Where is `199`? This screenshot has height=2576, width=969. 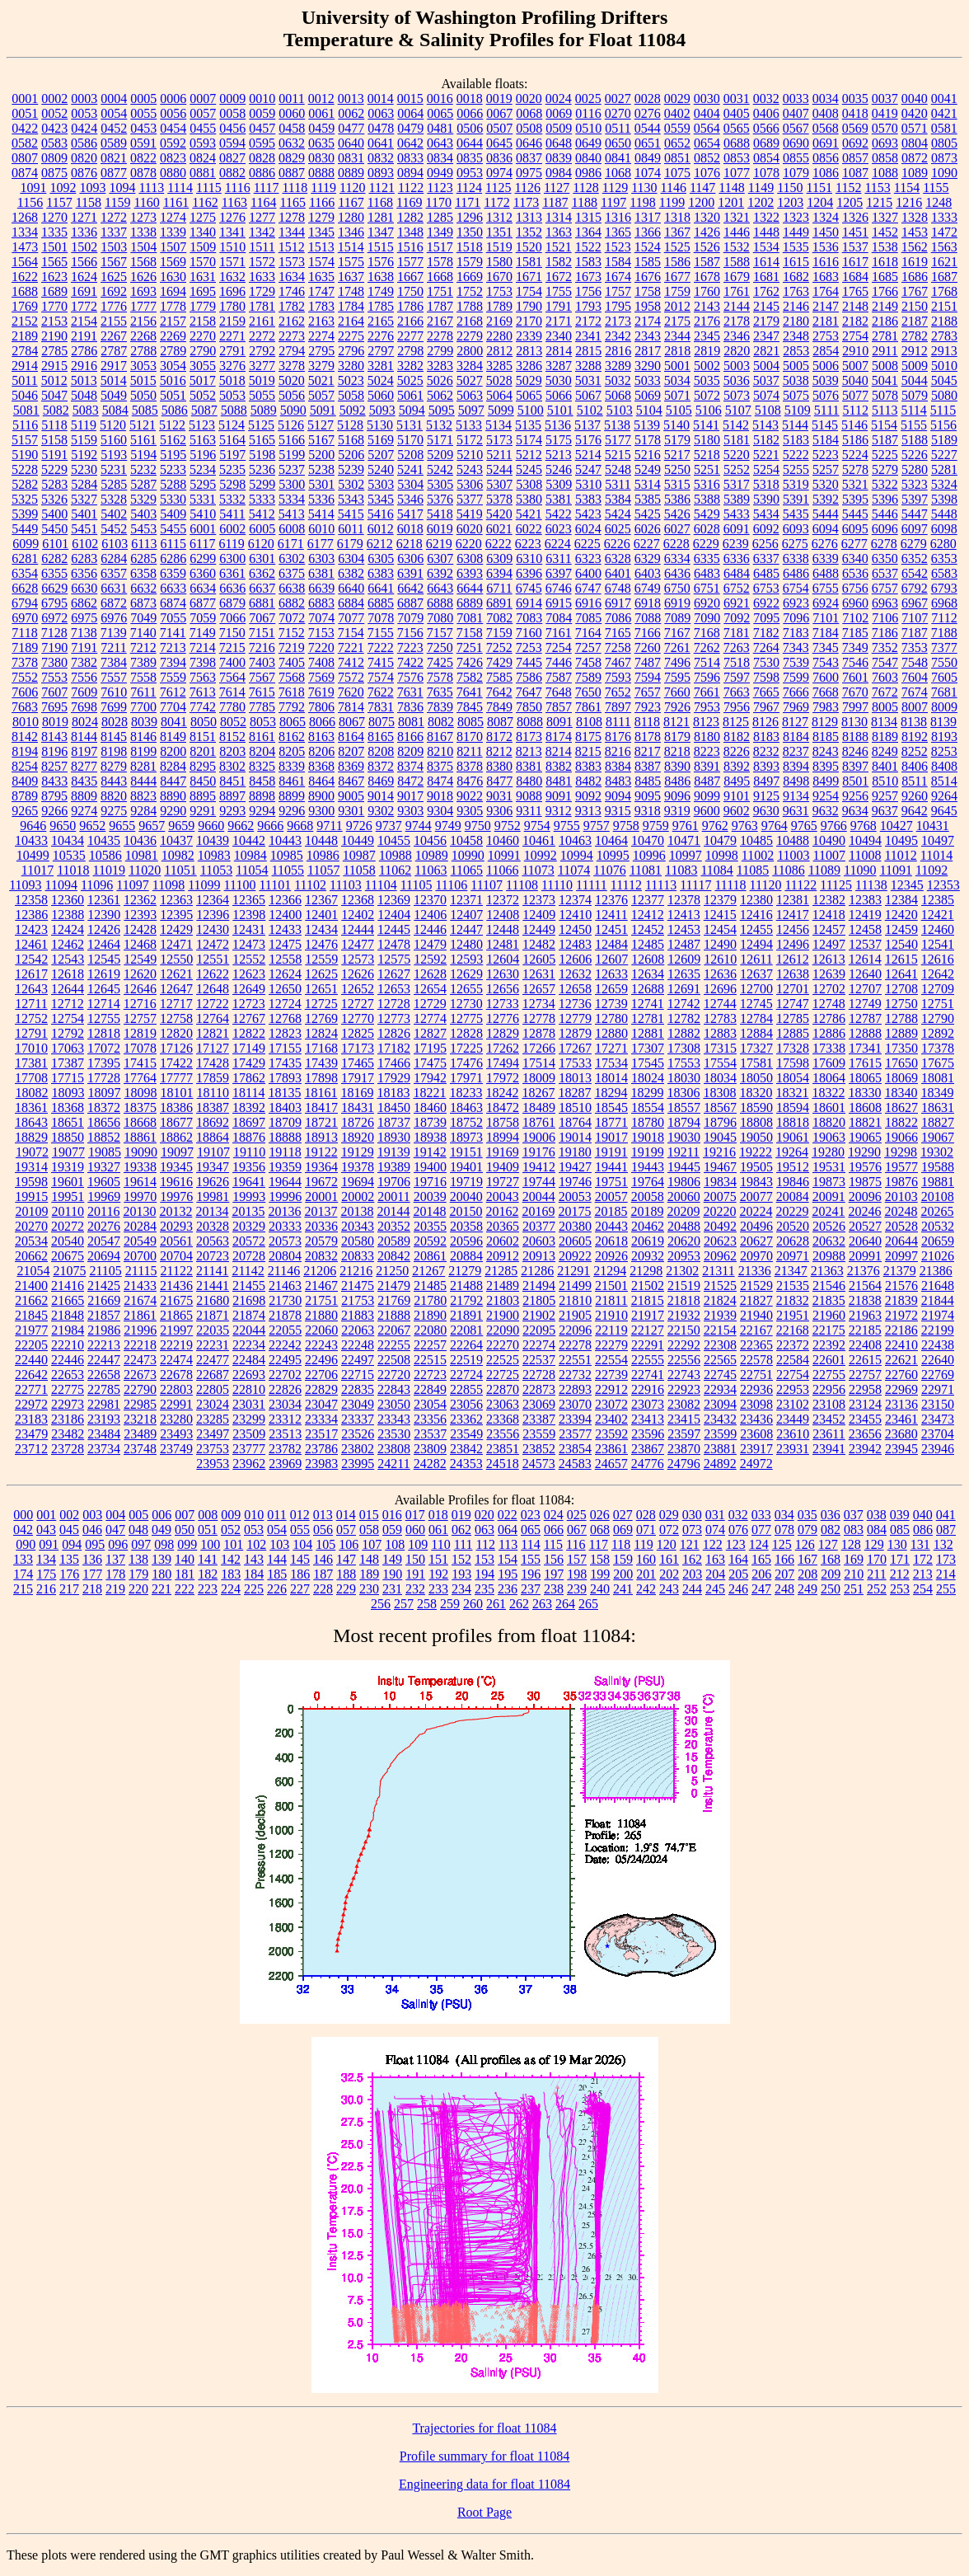
199 is located at coordinates (600, 1574).